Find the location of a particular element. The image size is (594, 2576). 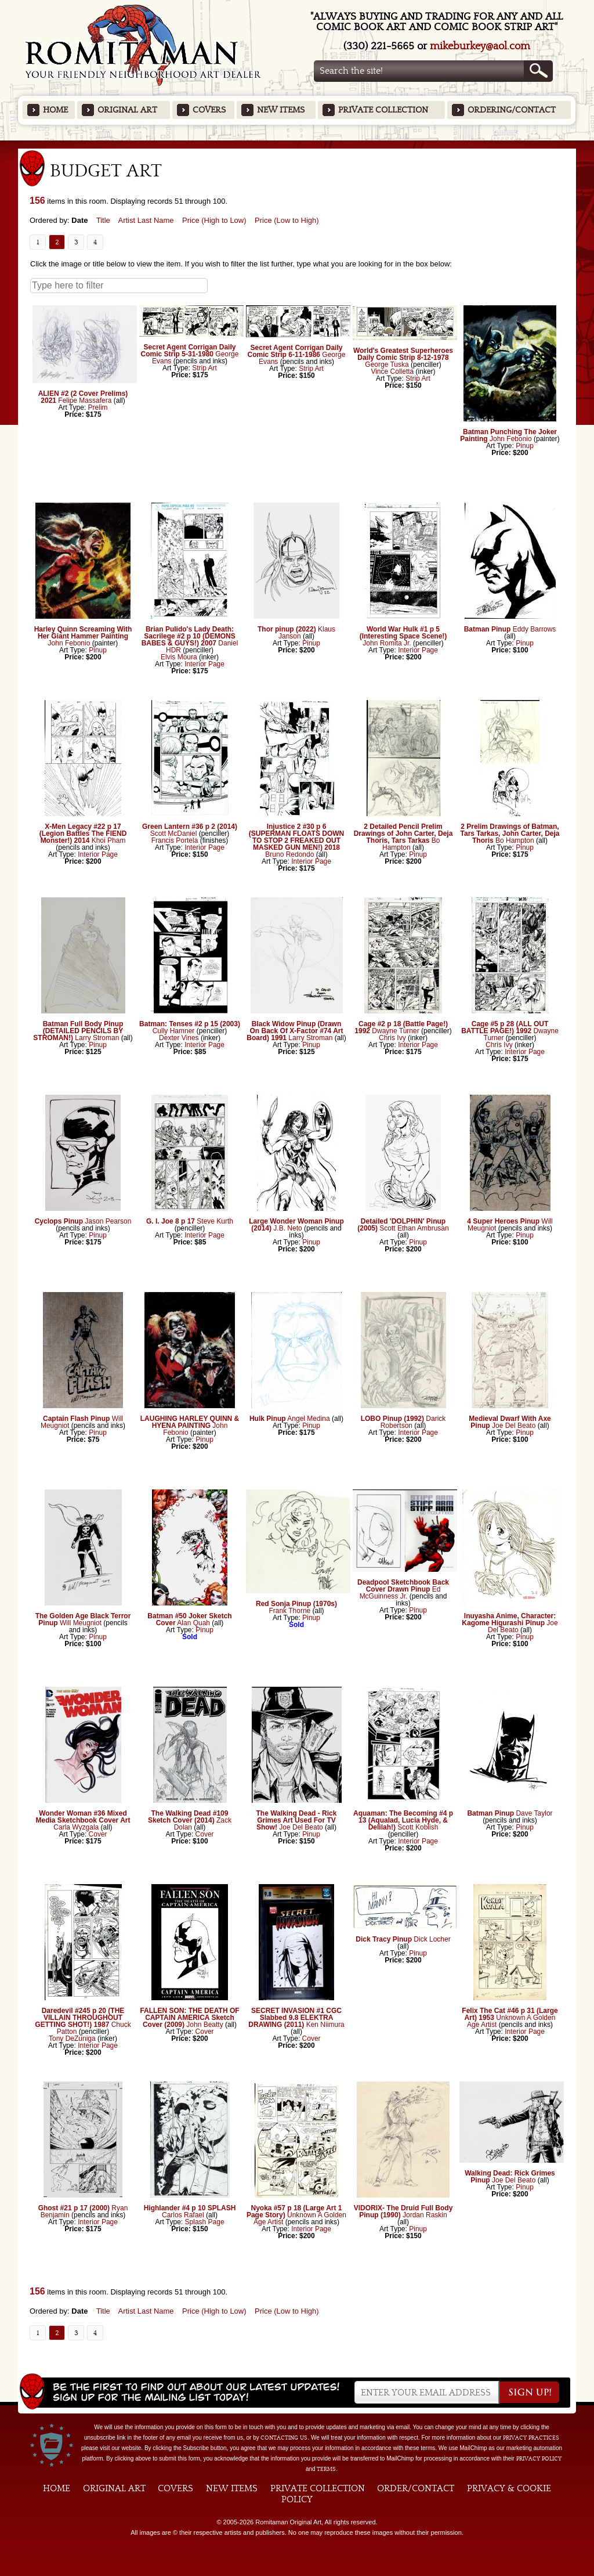

Terms is located at coordinates (326, 2469).